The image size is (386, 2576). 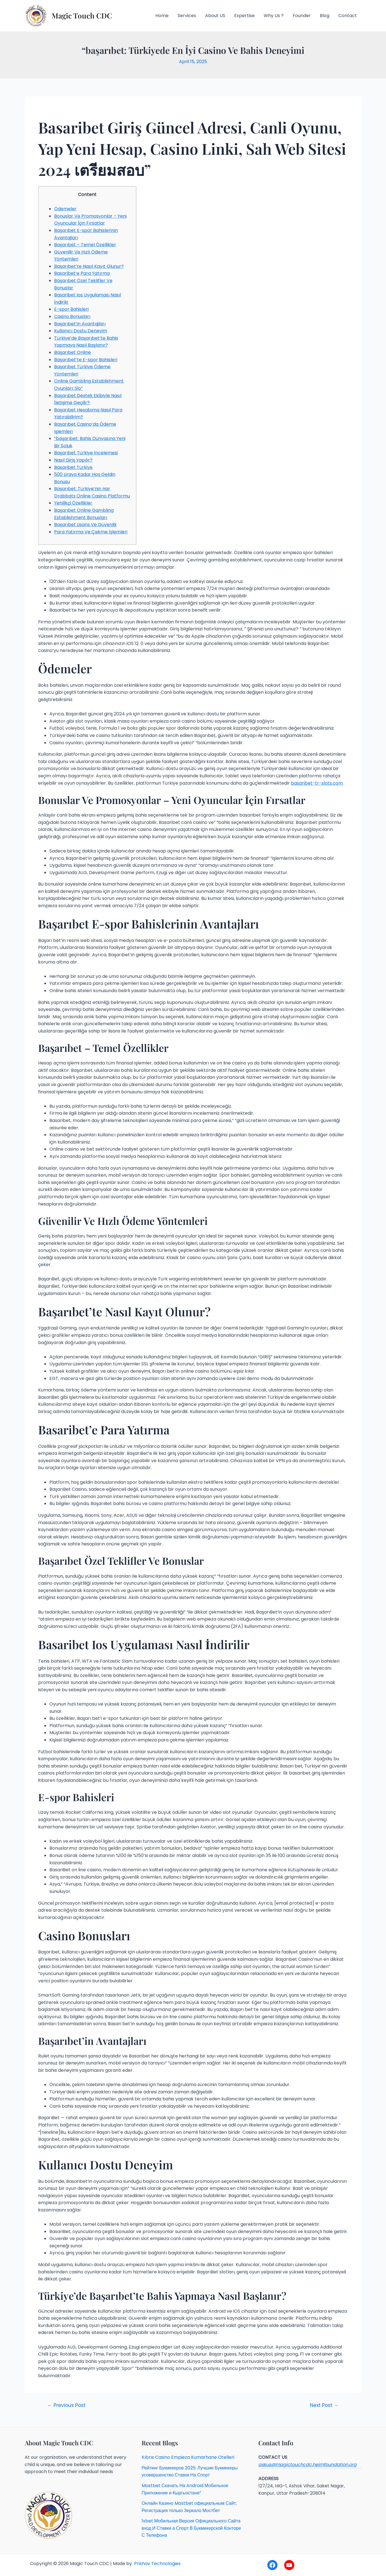 What do you see at coordinates (73, 467) in the screenshot?
I see `Basaribet Türkiye` at bounding box center [73, 467].